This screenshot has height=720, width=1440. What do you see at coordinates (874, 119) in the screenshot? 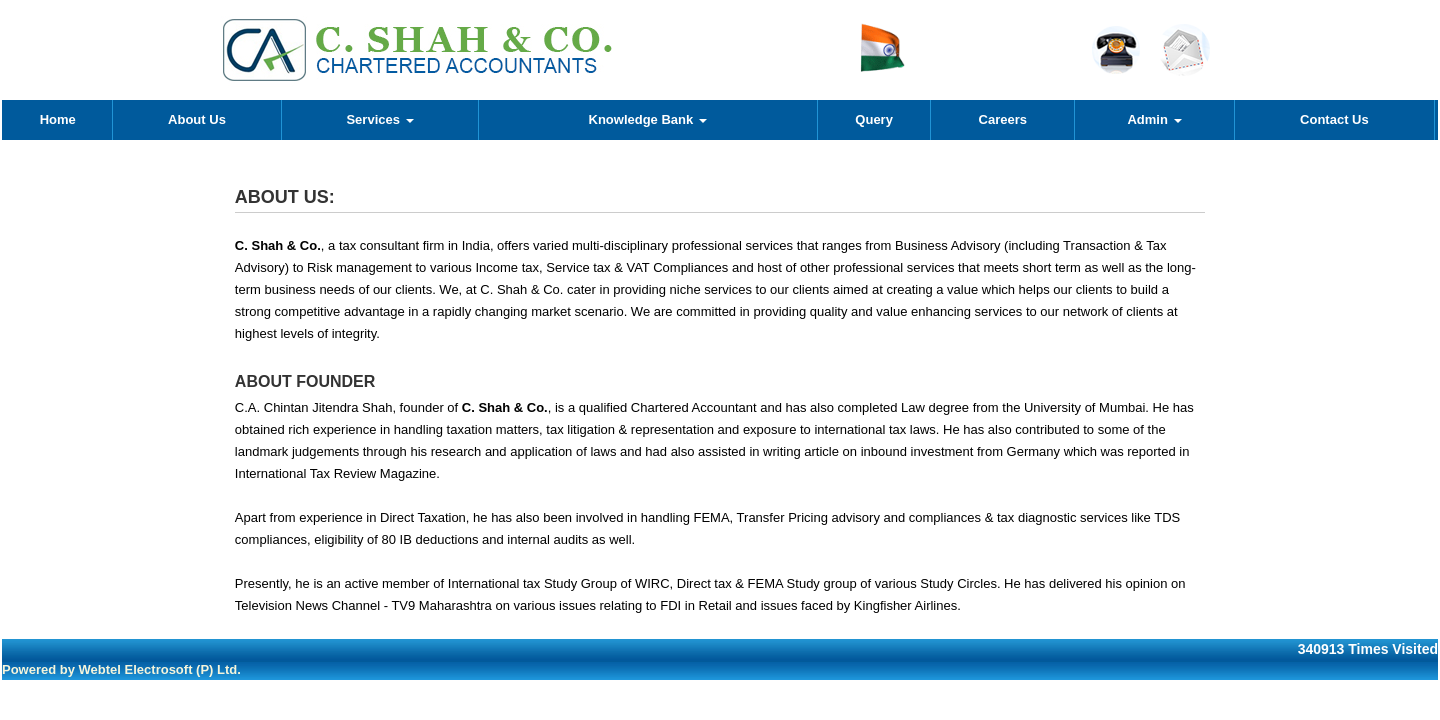
I see `Query` at bounding box center [874, 119].